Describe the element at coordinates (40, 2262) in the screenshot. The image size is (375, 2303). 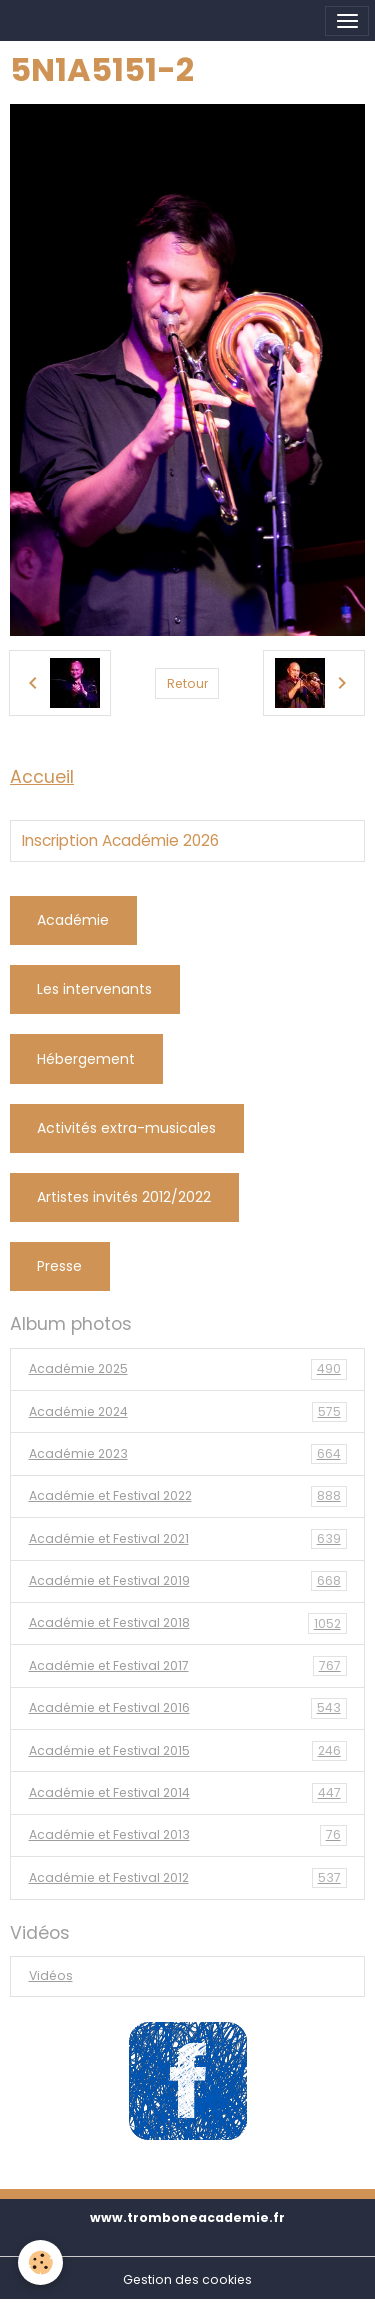
I see `[Cookies]` at that location.